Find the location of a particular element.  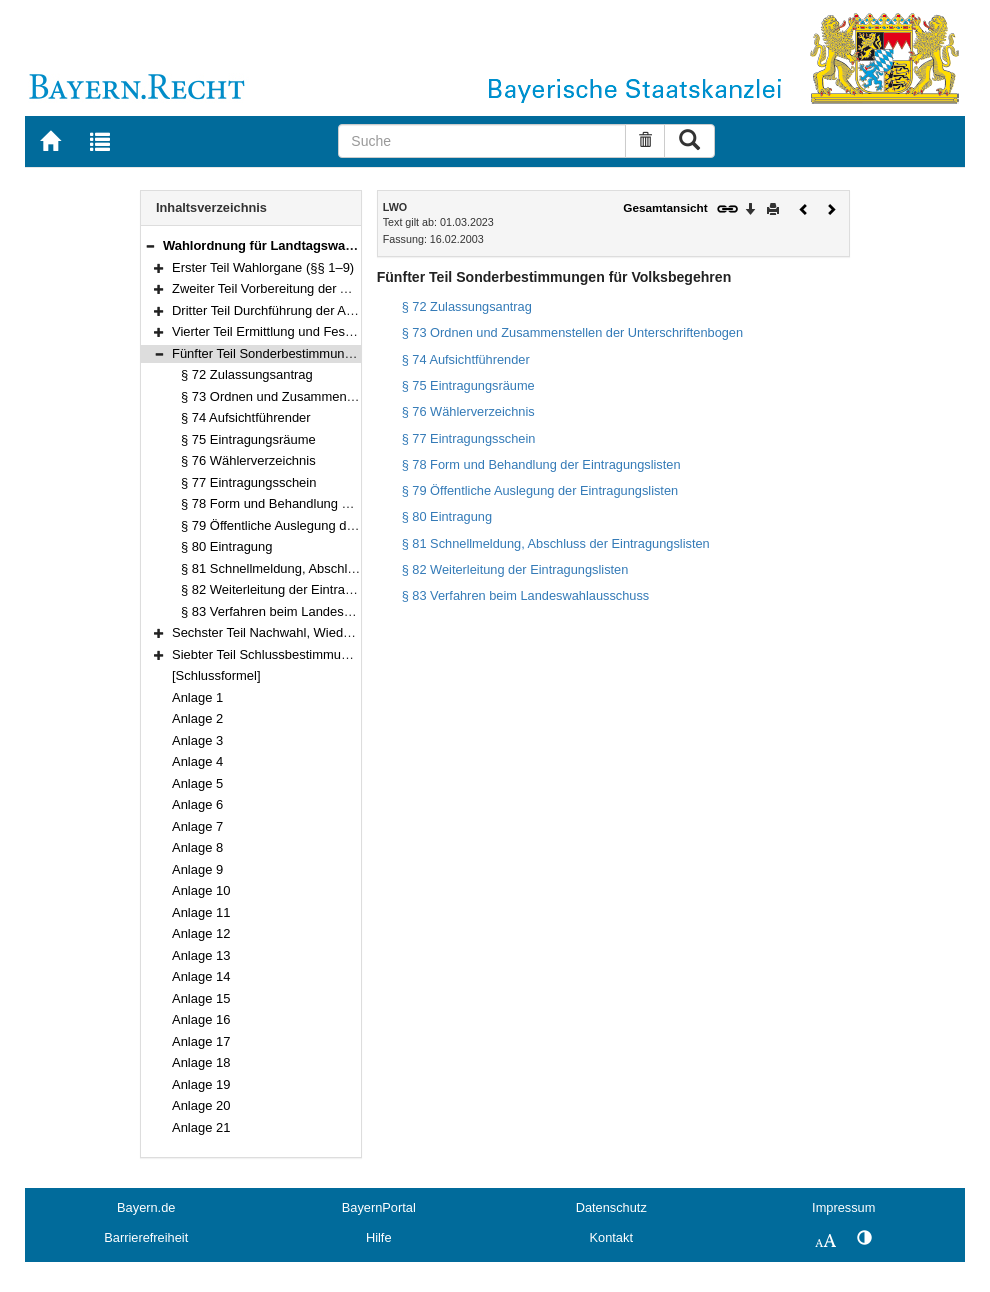

[Schlussformel] is located at coordinates (216, 675).